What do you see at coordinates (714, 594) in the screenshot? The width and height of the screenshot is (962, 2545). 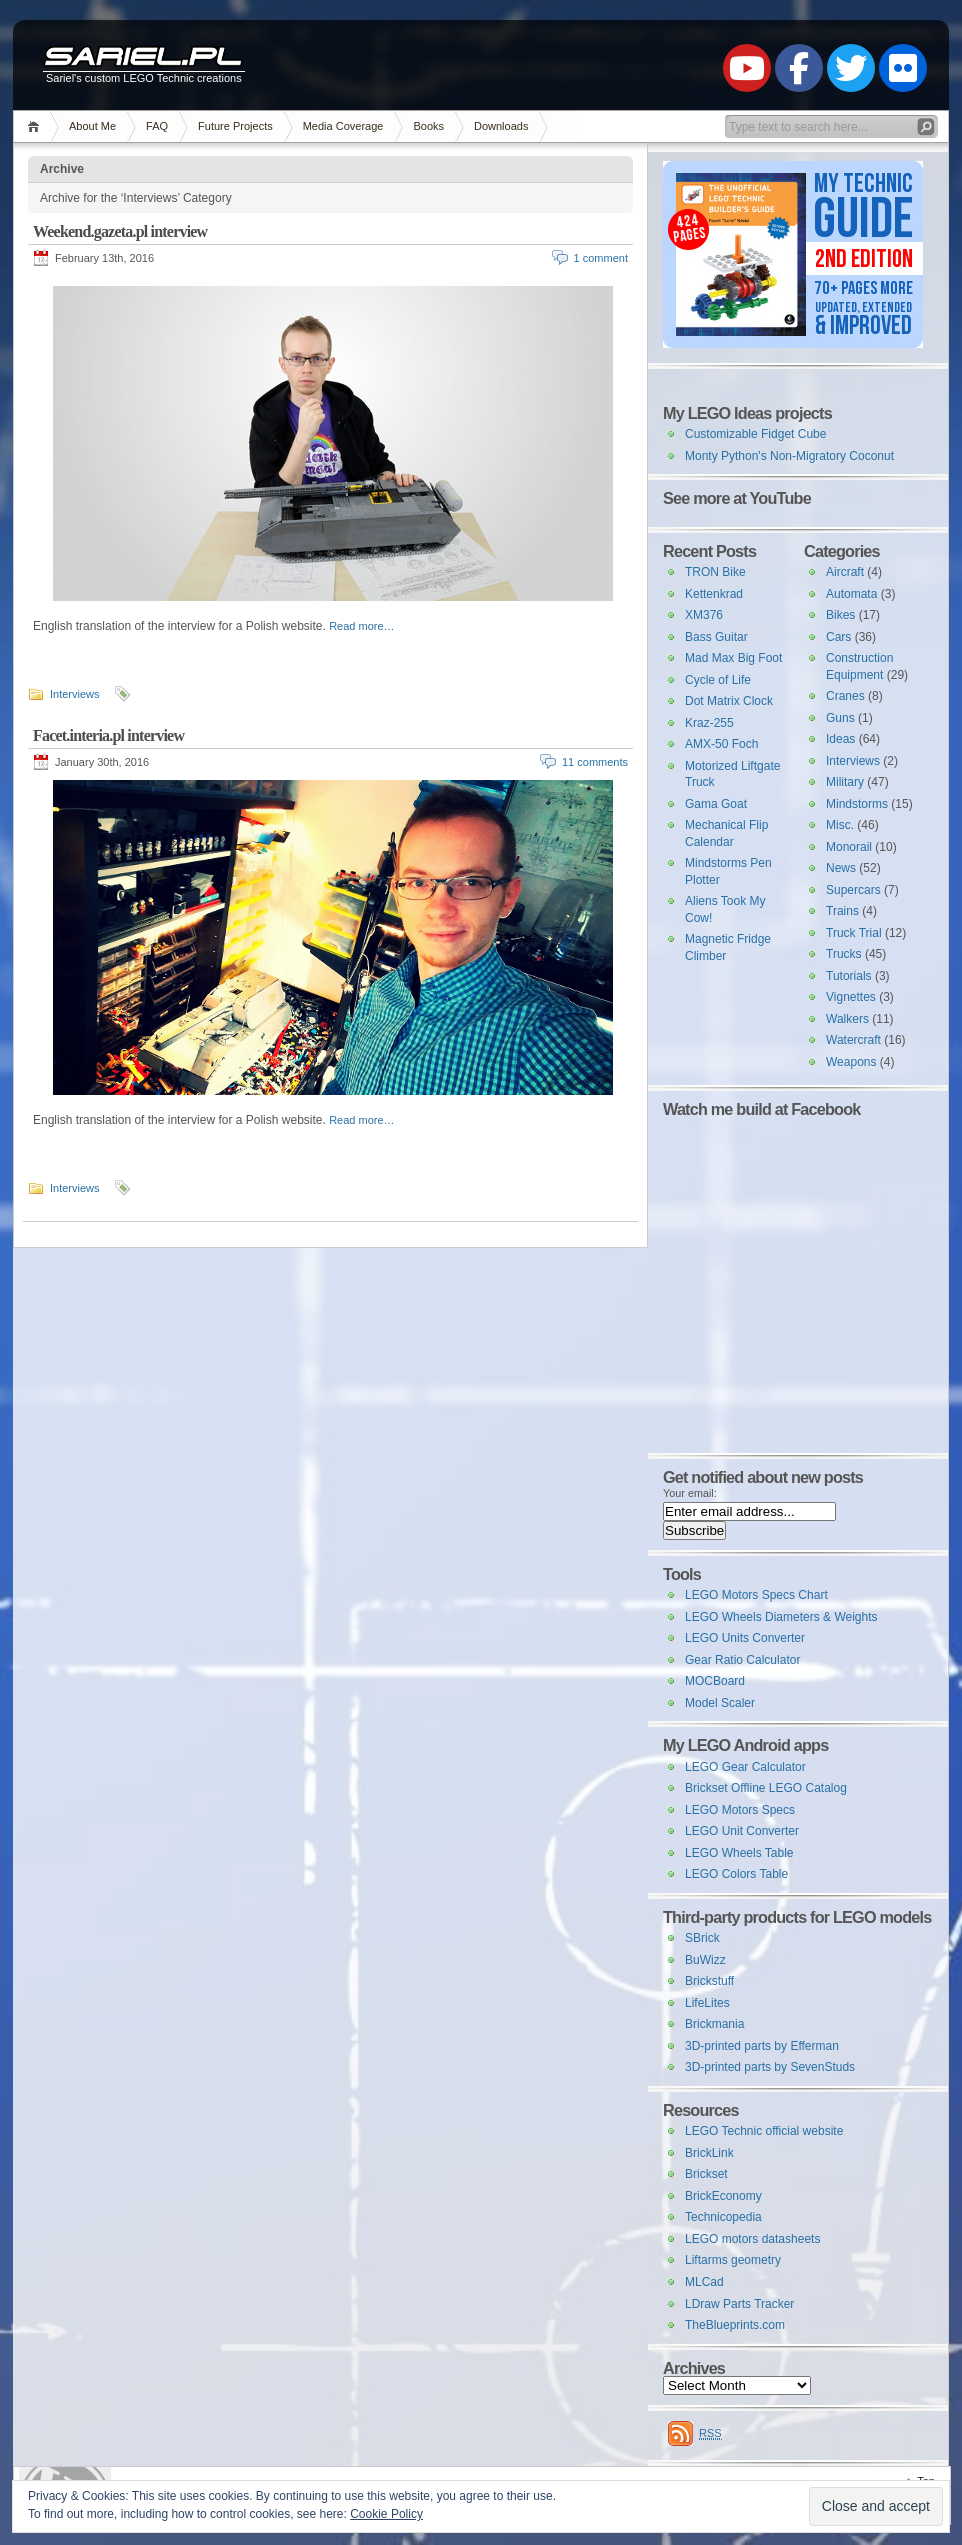 I see `Kettenkrad` at bounding box center [714, 594].